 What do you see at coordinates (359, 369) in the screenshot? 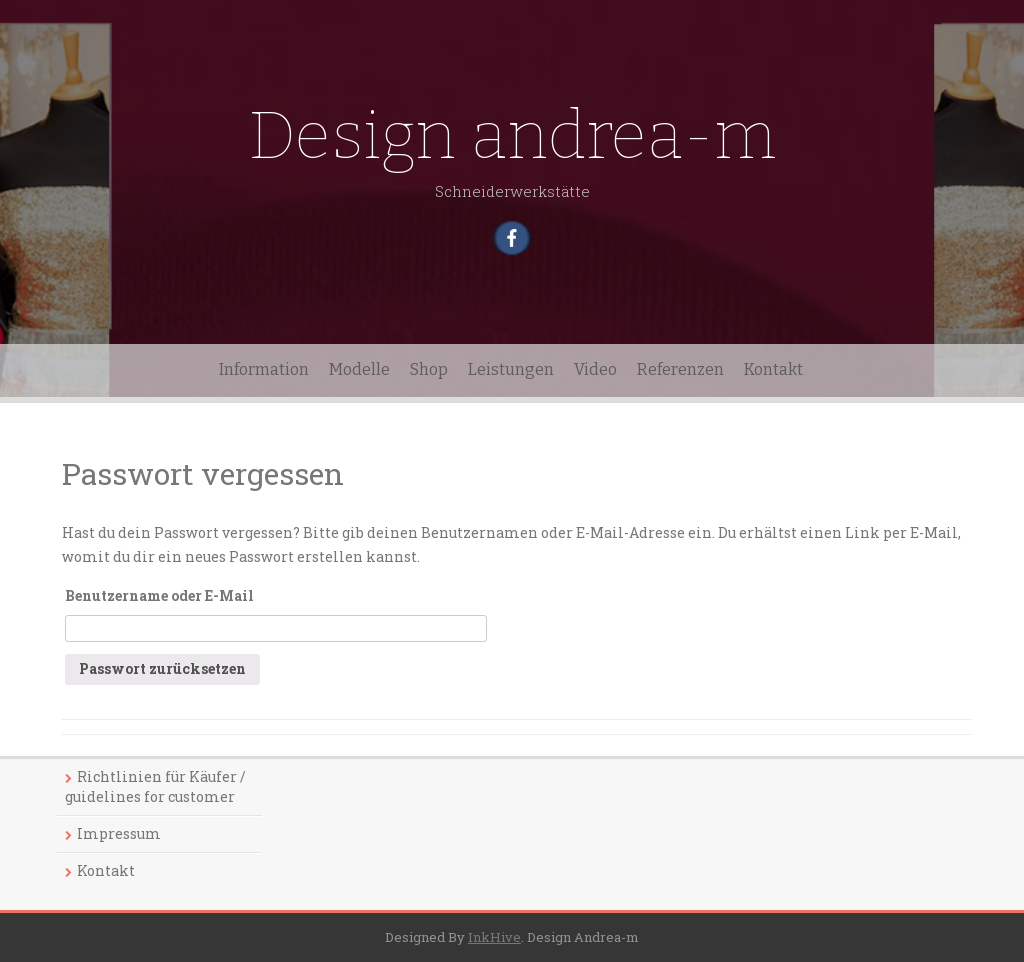
I see `Modelle` at bounding box center [359, 369].